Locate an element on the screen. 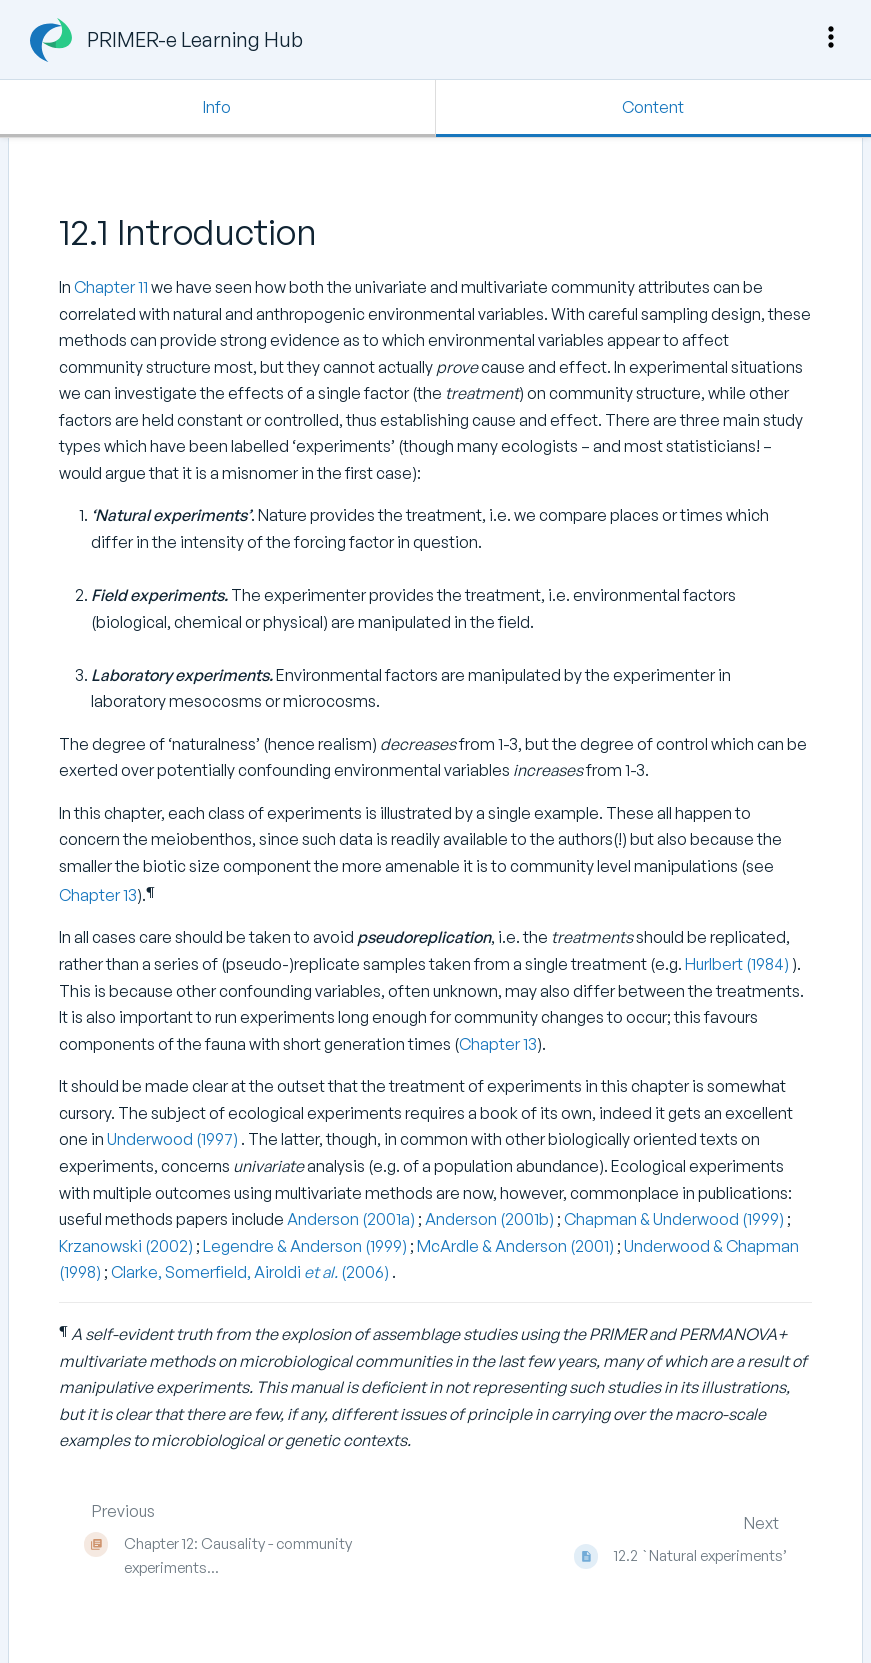 The width and height of the screenshot is (871, 1663). Krzanowski (2002) is located at coordinates (127, 1246).